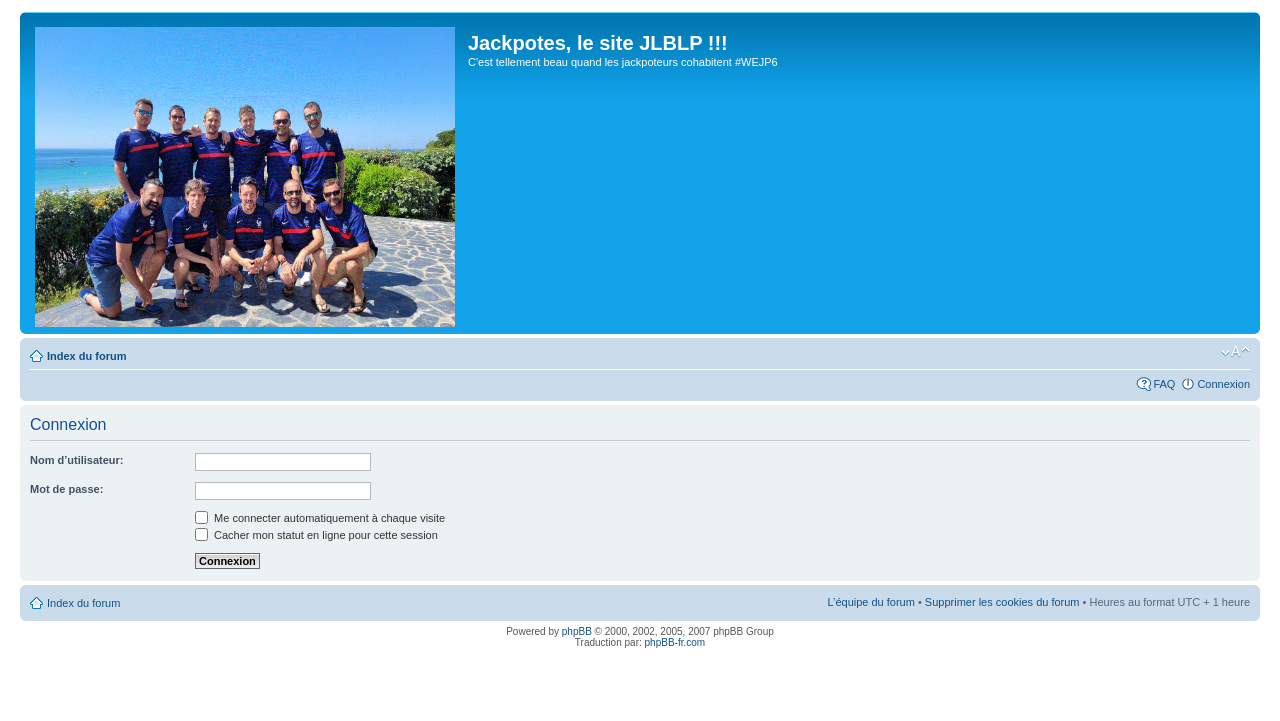  What do you see at coordinates (1223, 384) in the screenshot?
I see `Connexion` at bounding box center [1223, 384].